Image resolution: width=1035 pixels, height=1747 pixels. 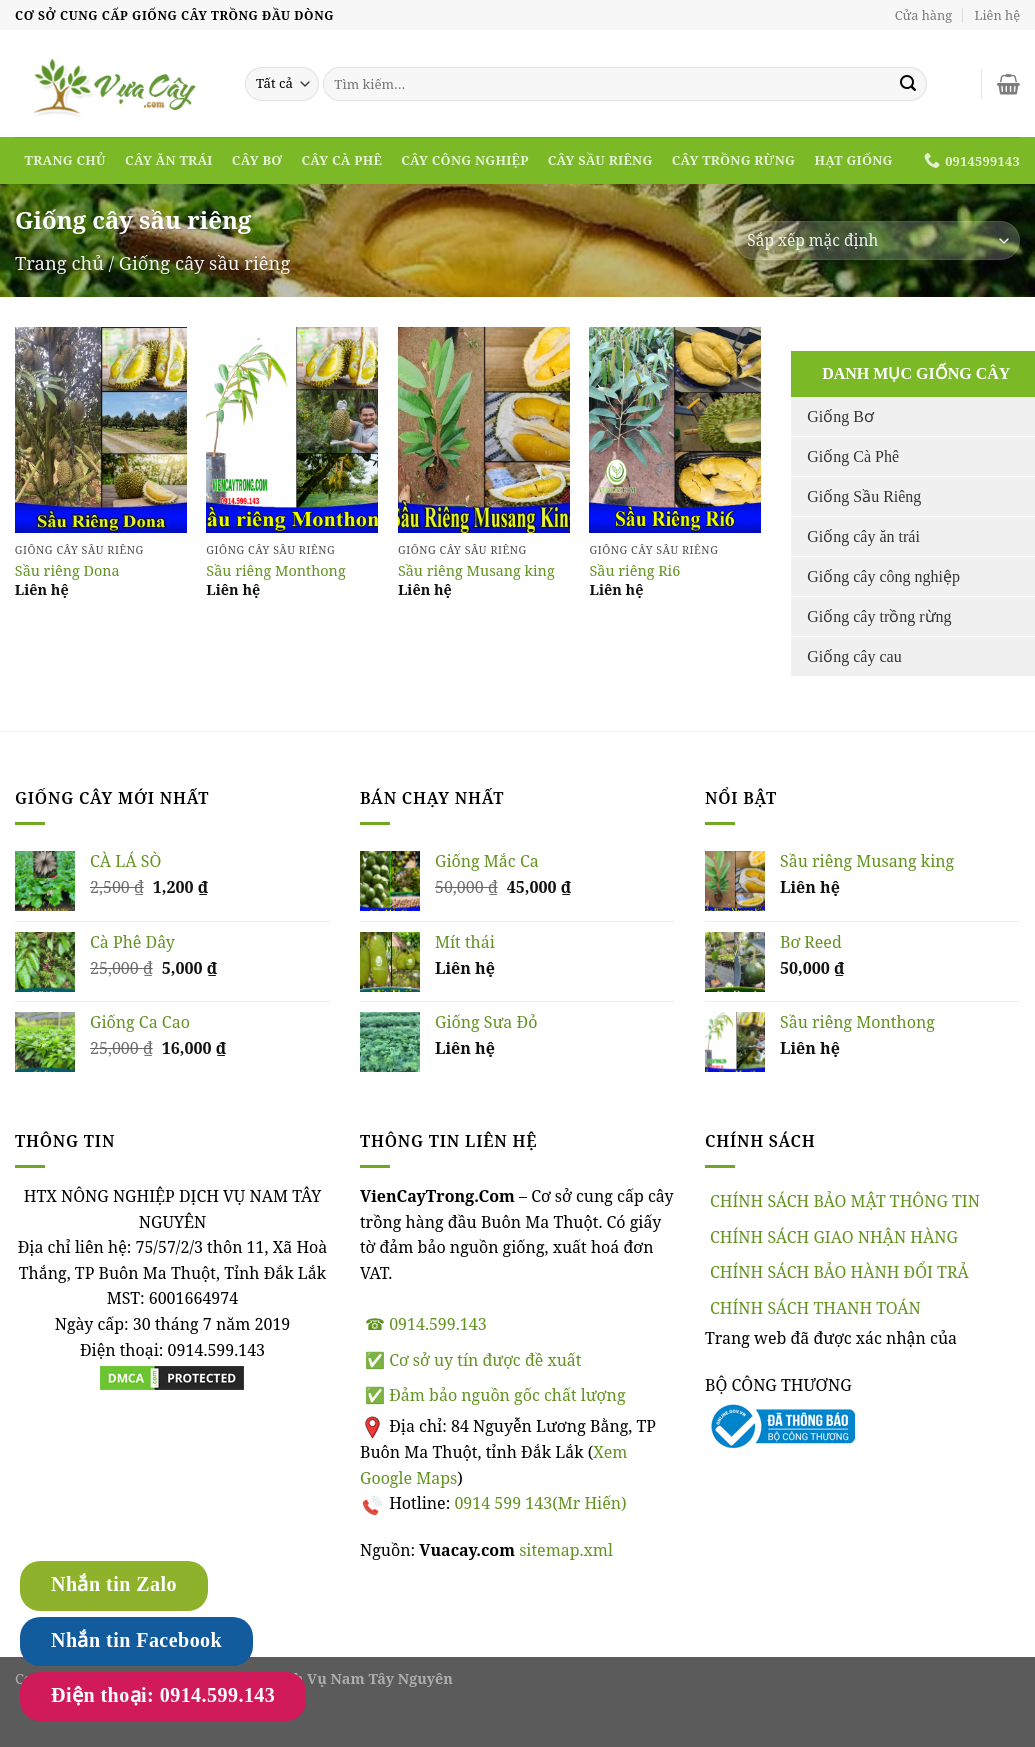 What do you see at coordinates (853, 456) in the screenshot?
I see `Giống Cà Phê` at bounding box center [853, 456].